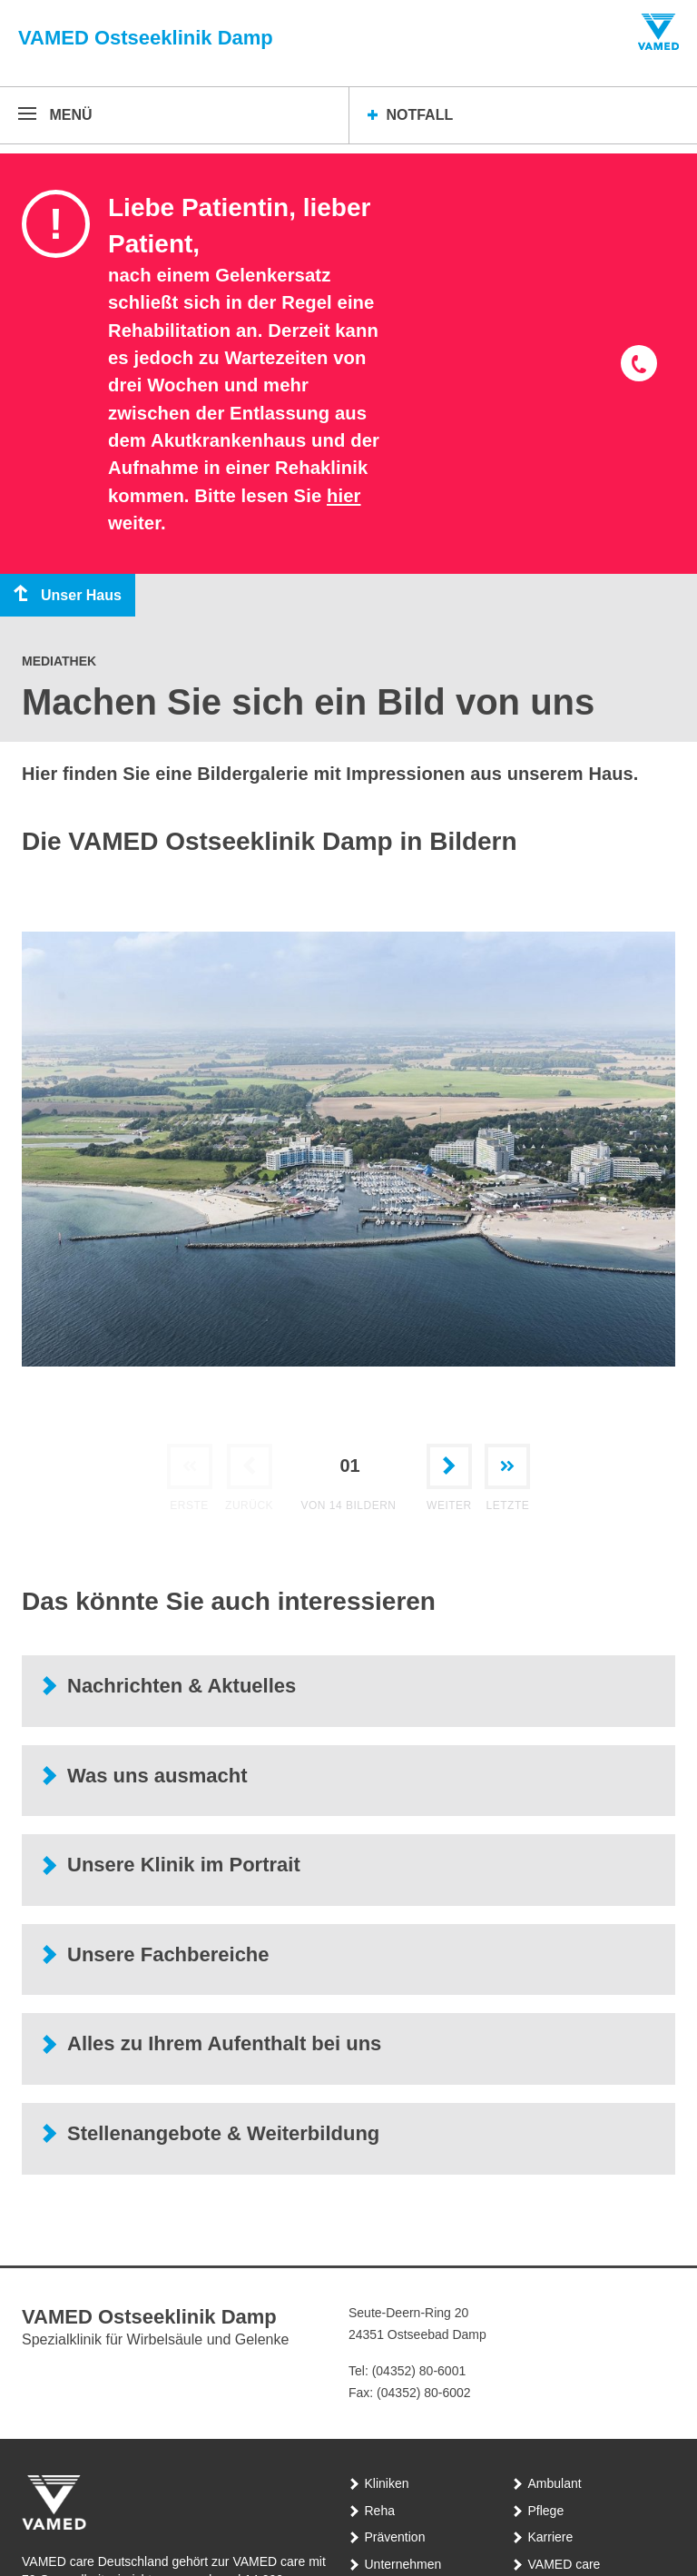 Image resolution: width=697 pixels, height=2576 pixels. What do you see at coordinates (507, 1472) in the screenshot?
I see `[Gehe zur letzten Bilder]` at bounding box center [507, 1472].